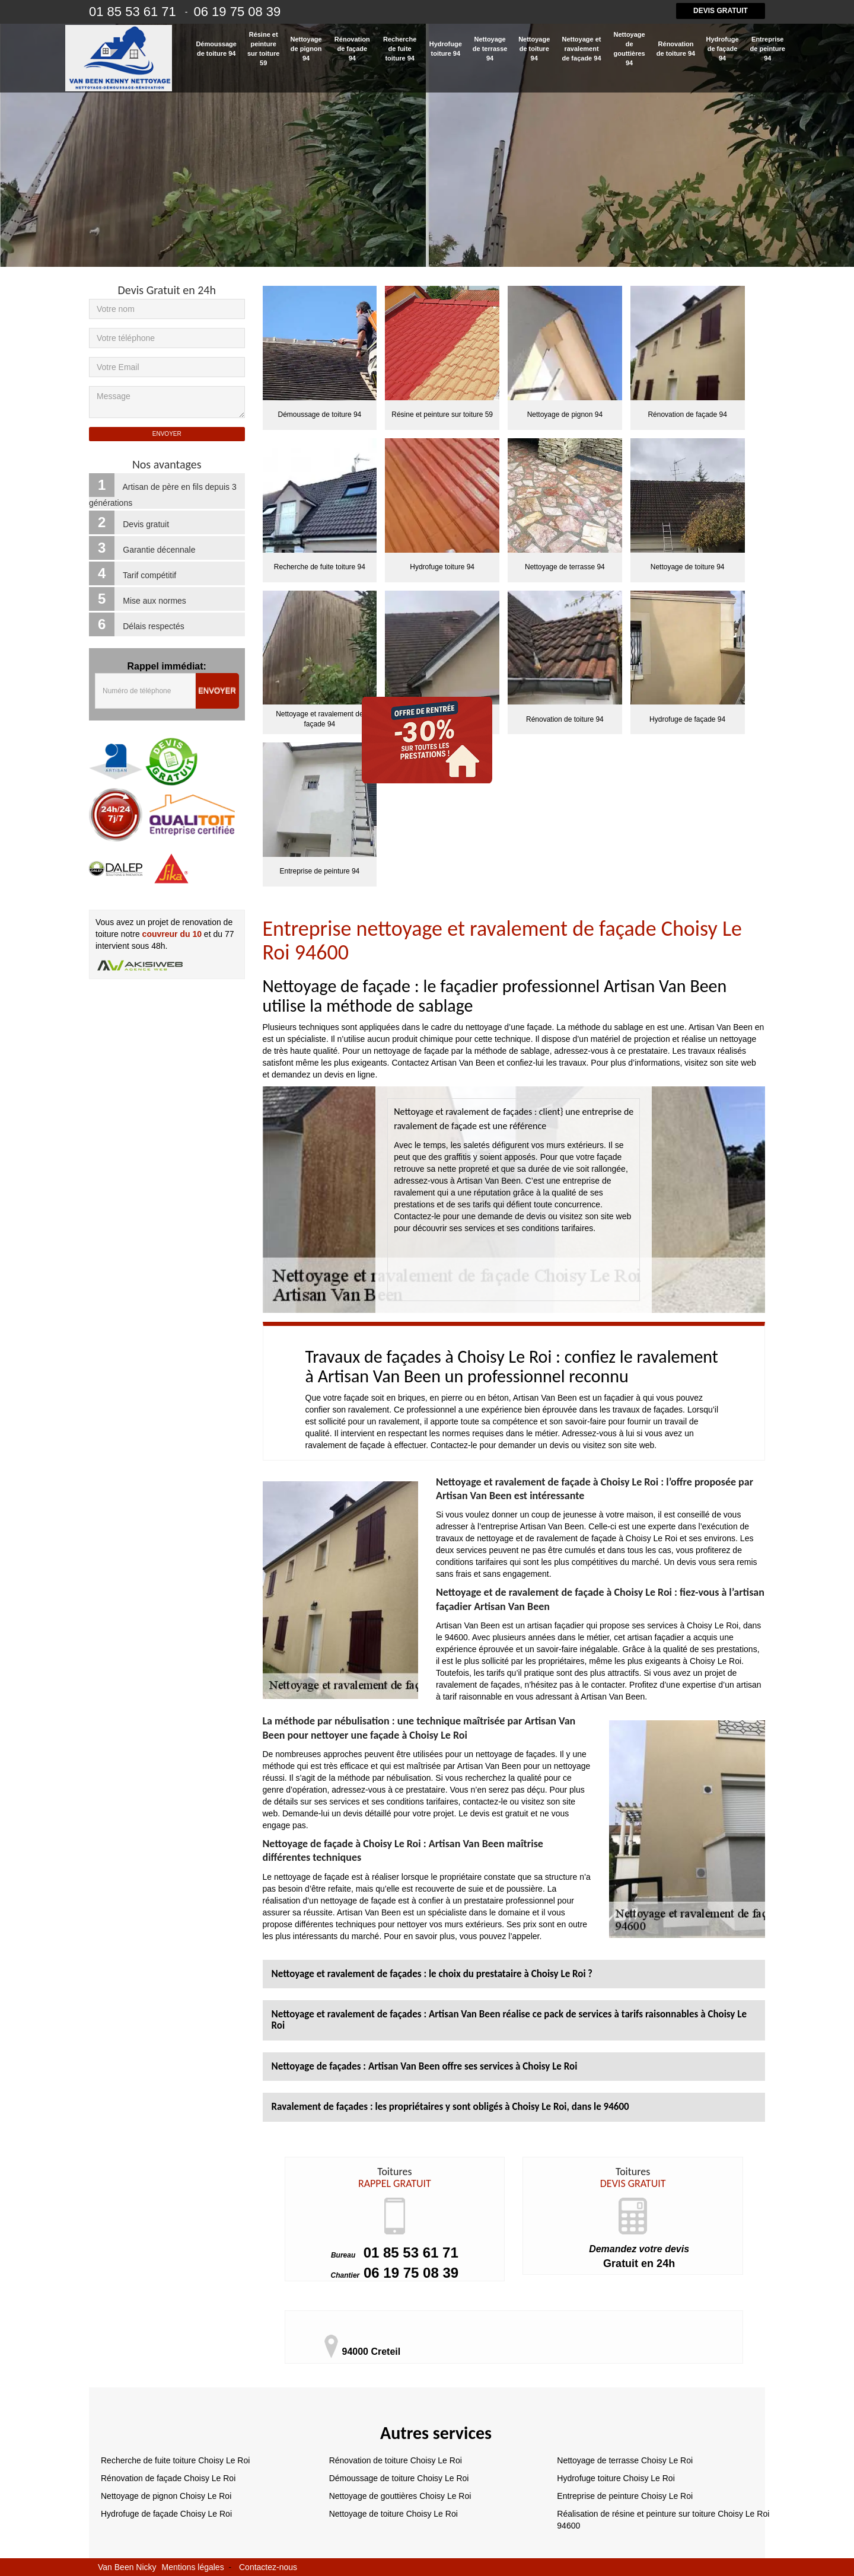 The width and height of the screenshot is (854, 2576). What do you see at coordinates (166, 2513) in the screenshot?
I see `Hydrofuge de façade Choisy Le Roi` at bounding box center [166, 2513].